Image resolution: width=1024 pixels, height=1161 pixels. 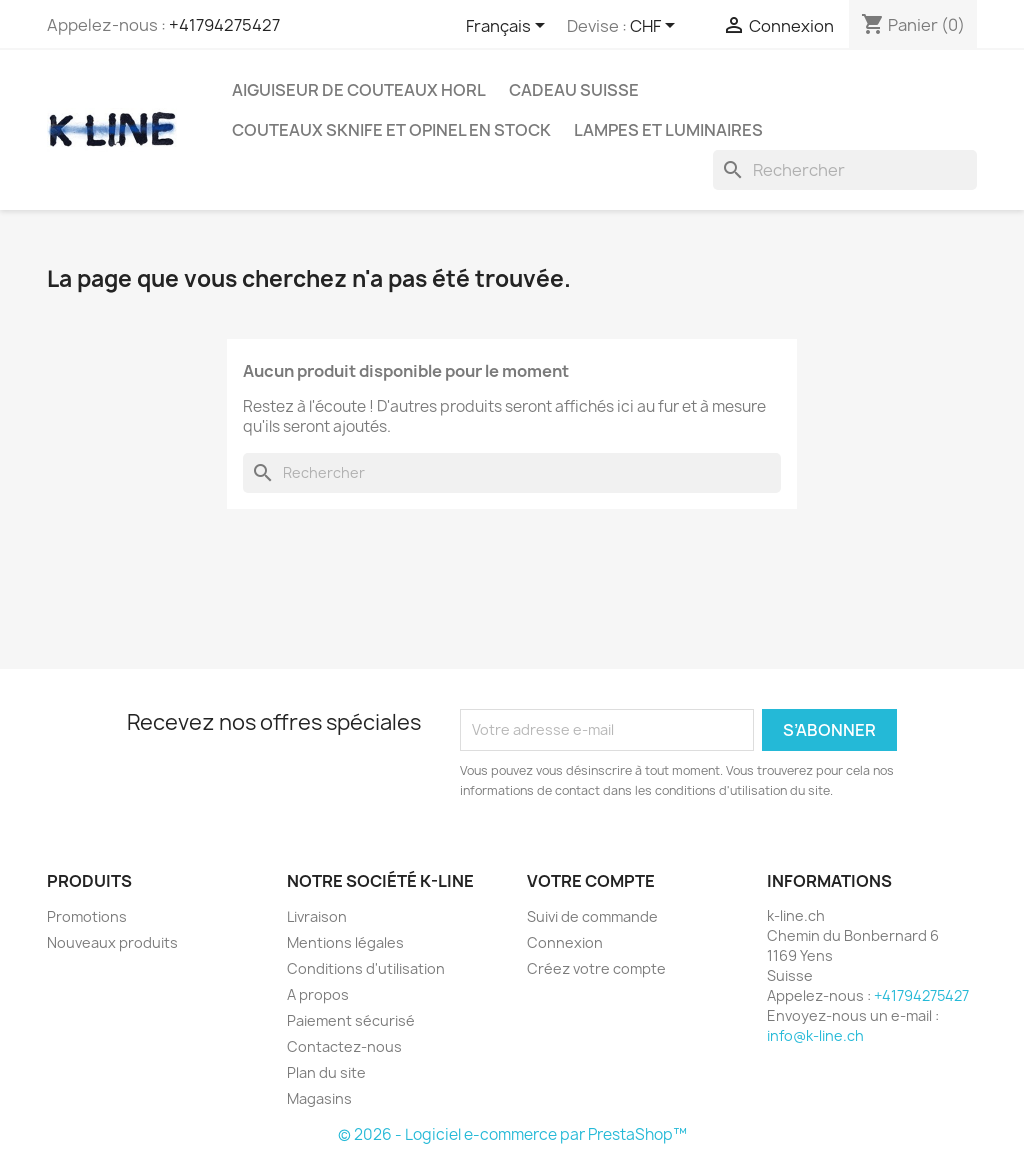 I want to click on Créez votre compte, so click(x=596, y=968).